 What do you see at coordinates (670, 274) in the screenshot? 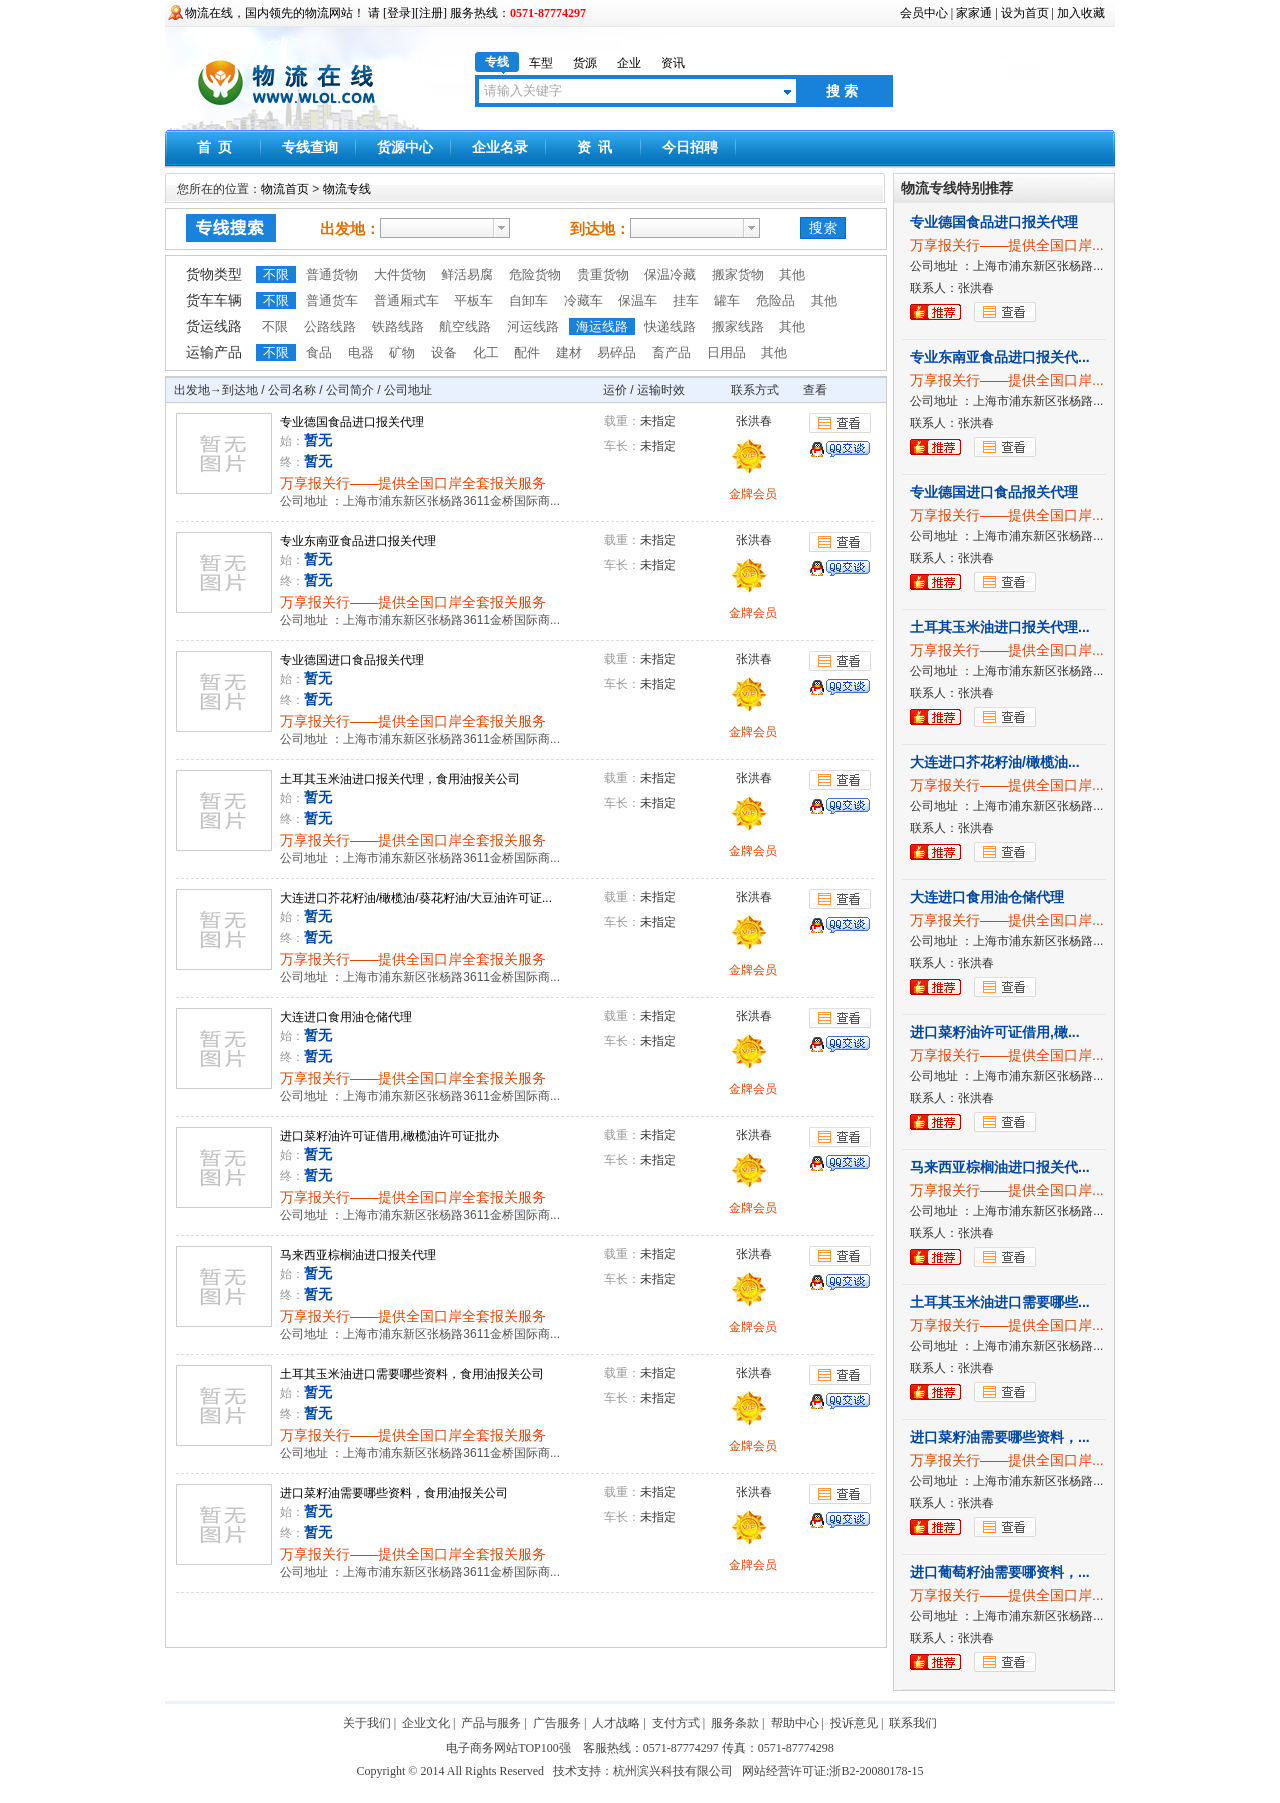
I see `保温冷藏` at bounding box center [670, 274].